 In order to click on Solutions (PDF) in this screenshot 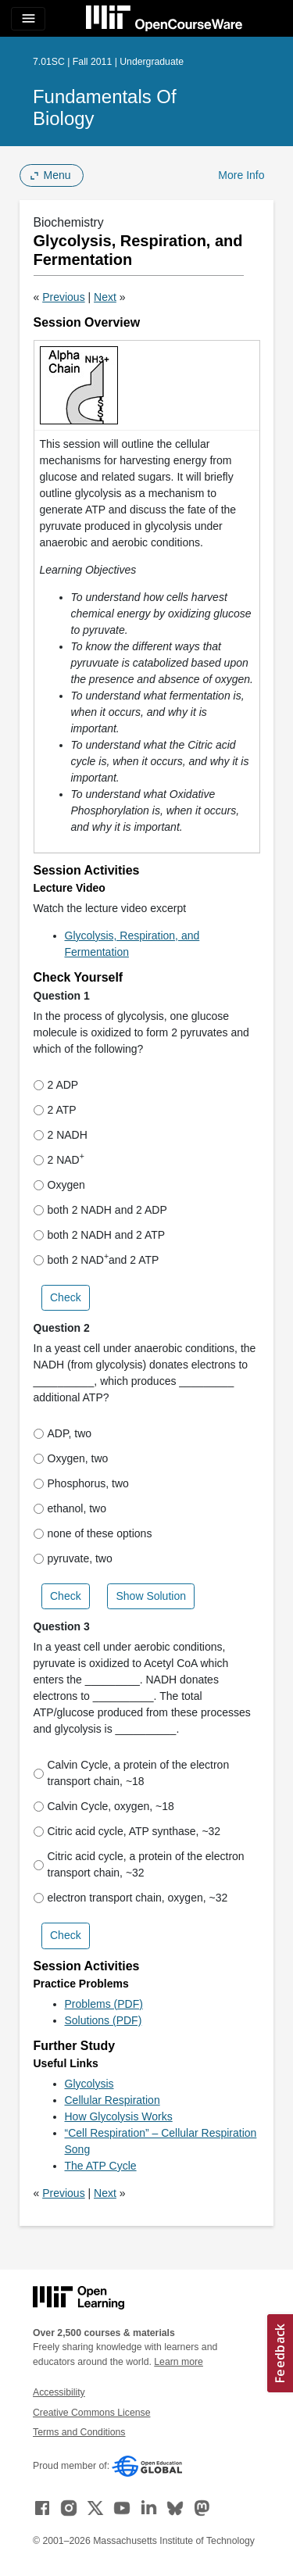, I will do `click(103, 2020)`.